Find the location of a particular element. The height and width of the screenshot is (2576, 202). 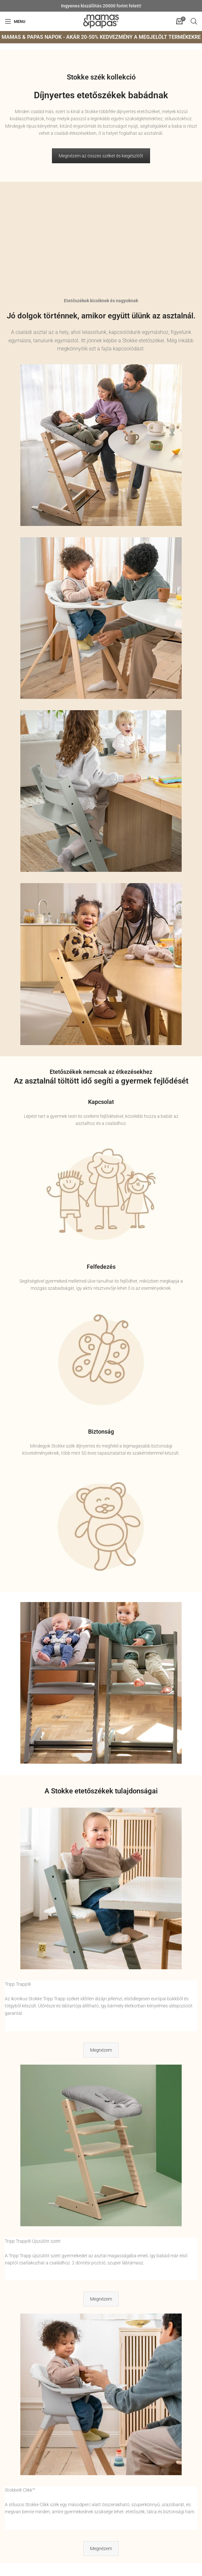

Megnézem az összes széket és kiegészítőt is located at coordinates (101, 155).